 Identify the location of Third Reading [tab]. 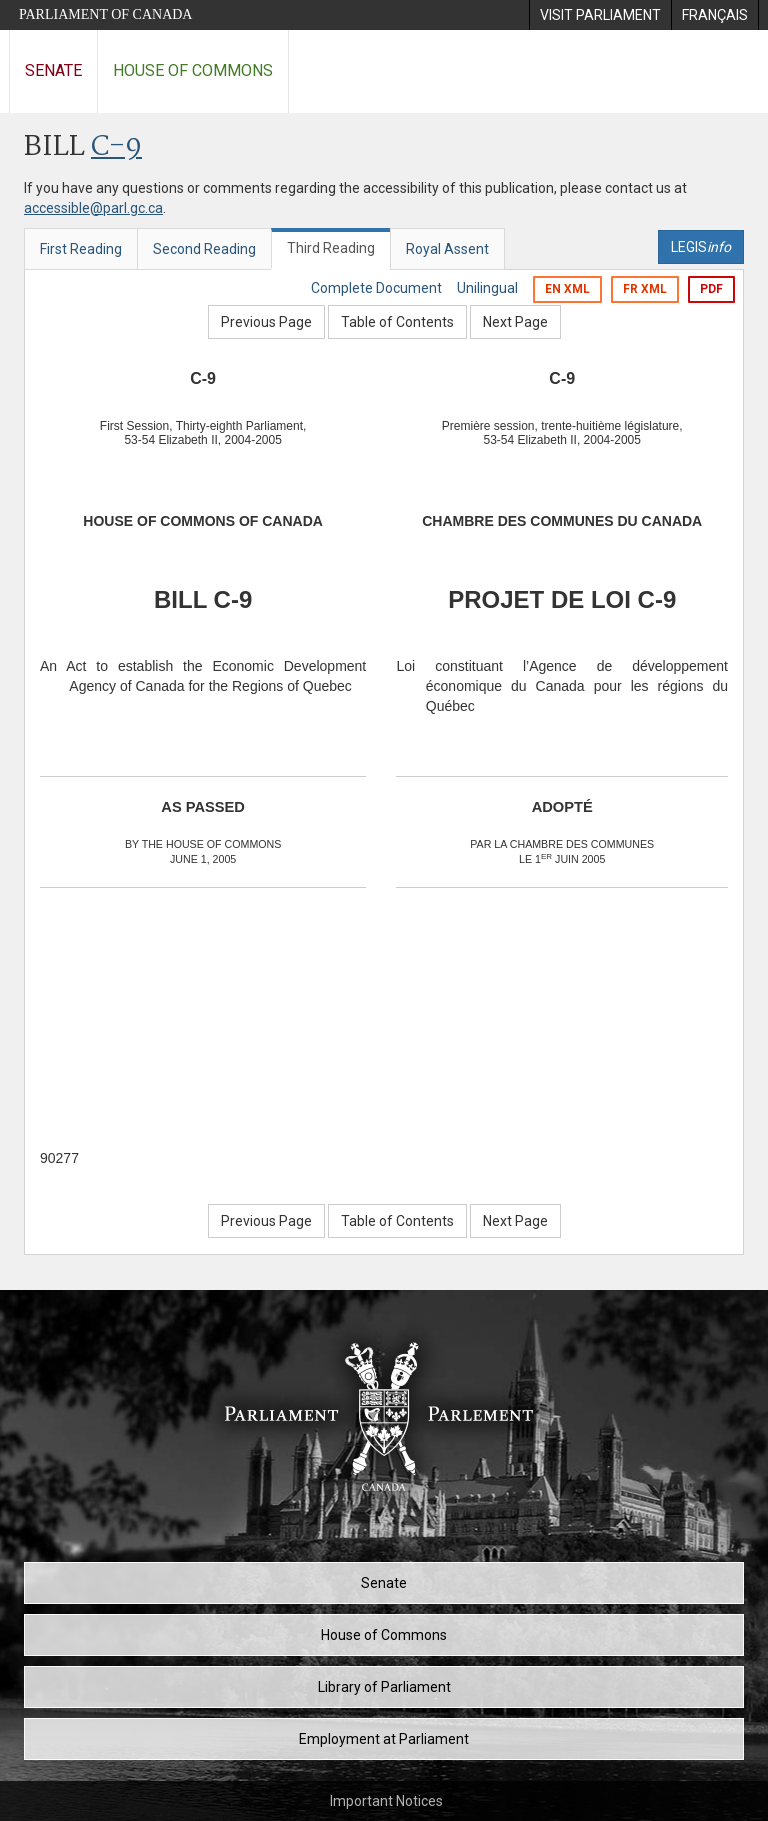
(331, 248).